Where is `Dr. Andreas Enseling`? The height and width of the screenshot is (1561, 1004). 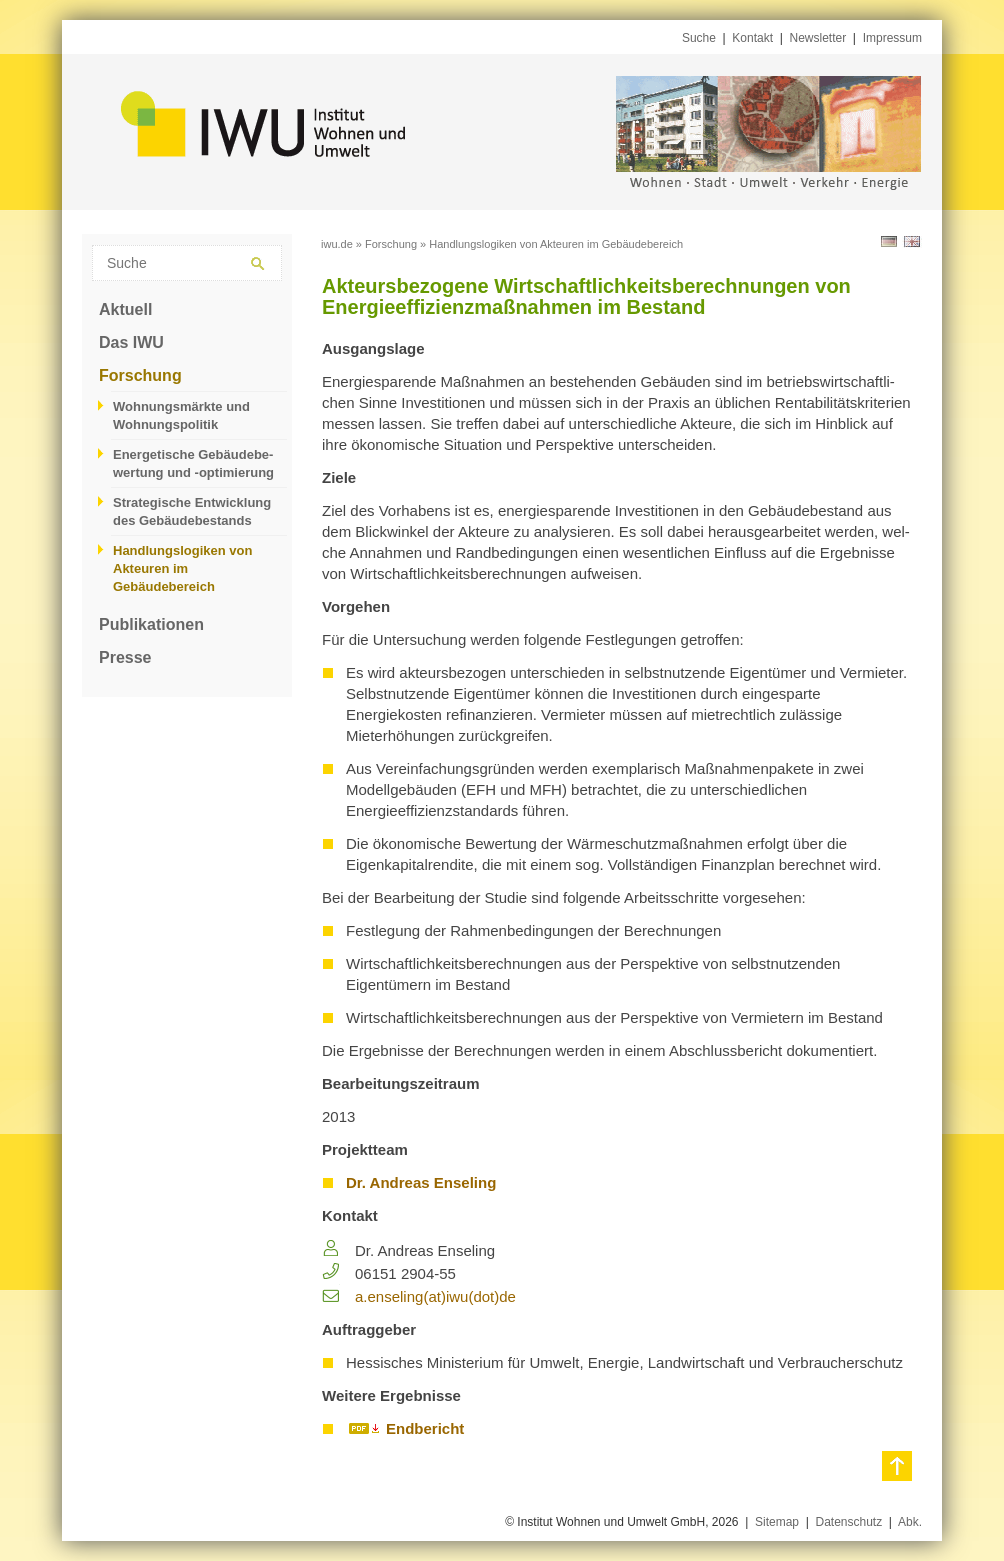
Dr. Andreas Enseling is located at coordinates (421, 1182).